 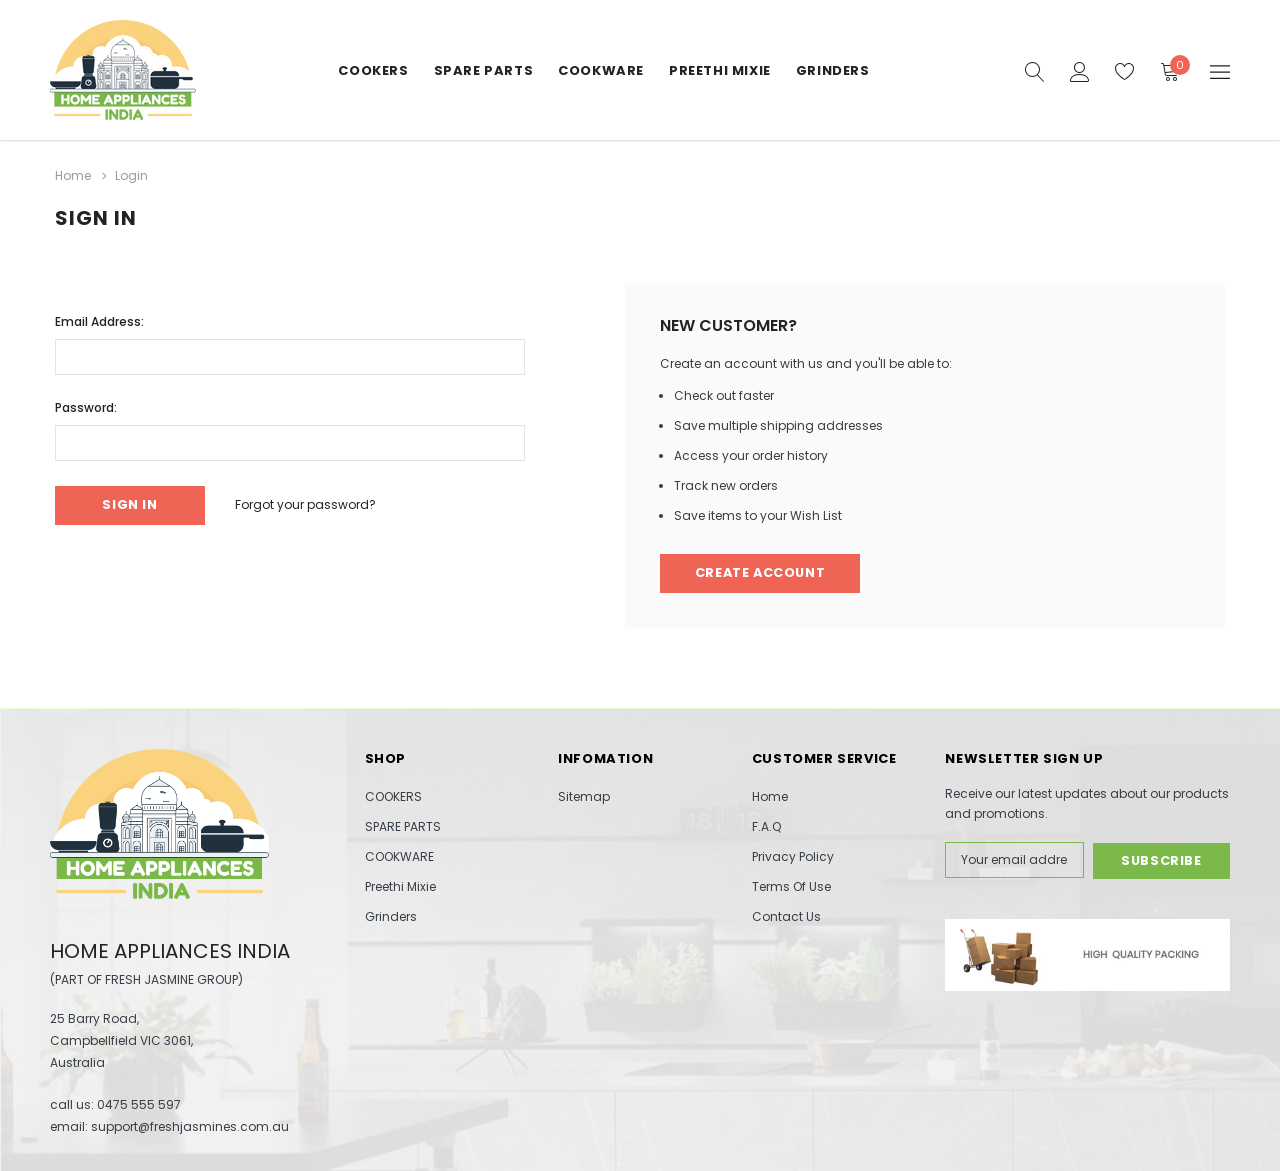 I want to click on Terms Of Use, so click(x=791, y=886).